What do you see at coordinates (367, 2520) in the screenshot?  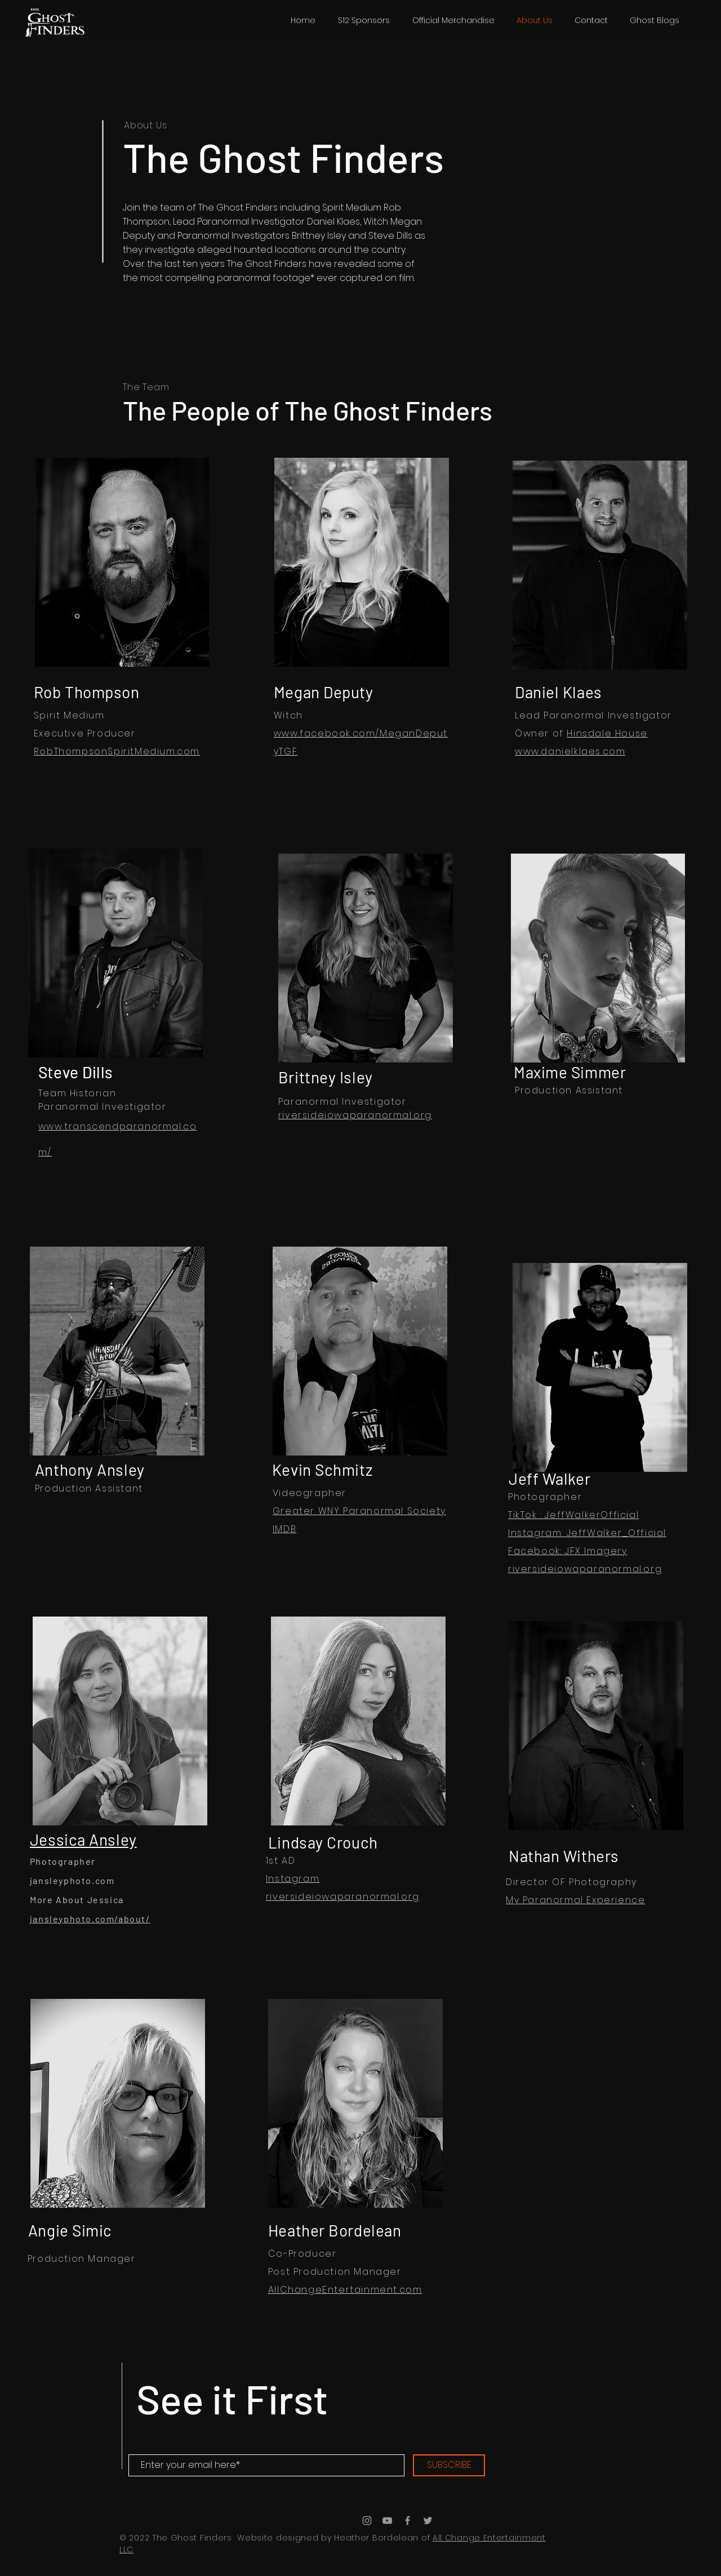 I see `[Grey Instagram Icon]` at bounding box center [367, 2520].